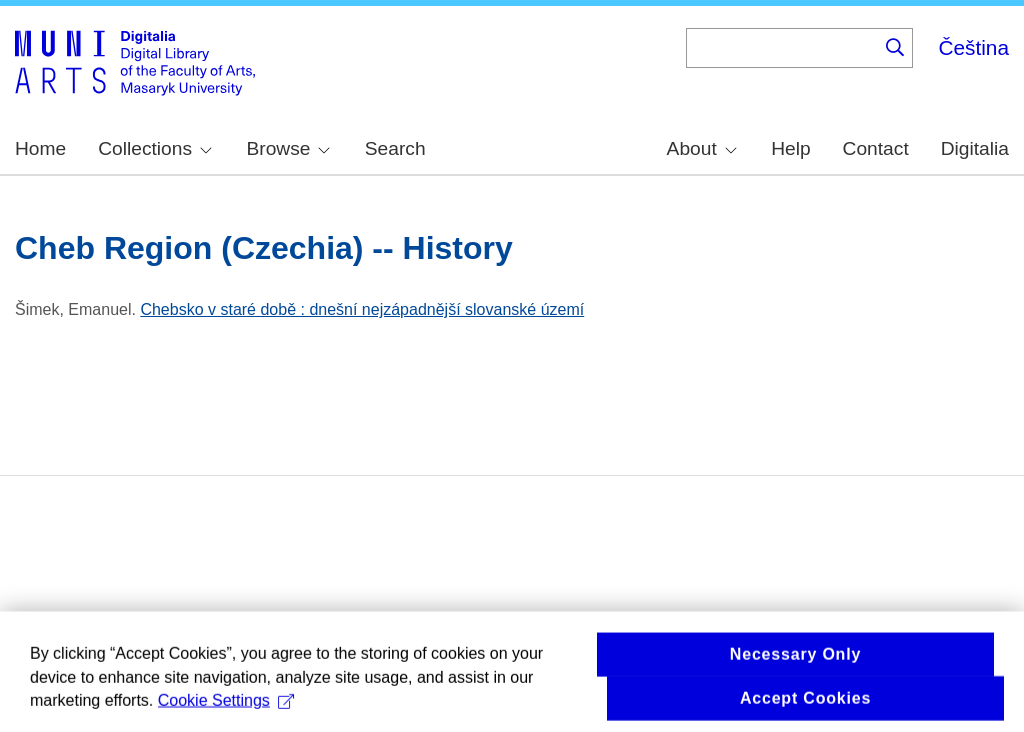 This screenshot has width=1024, height=732. Describe the element at coordinates (876, 148) in the screenshot. I see `Contact [menuitem]` at that location.